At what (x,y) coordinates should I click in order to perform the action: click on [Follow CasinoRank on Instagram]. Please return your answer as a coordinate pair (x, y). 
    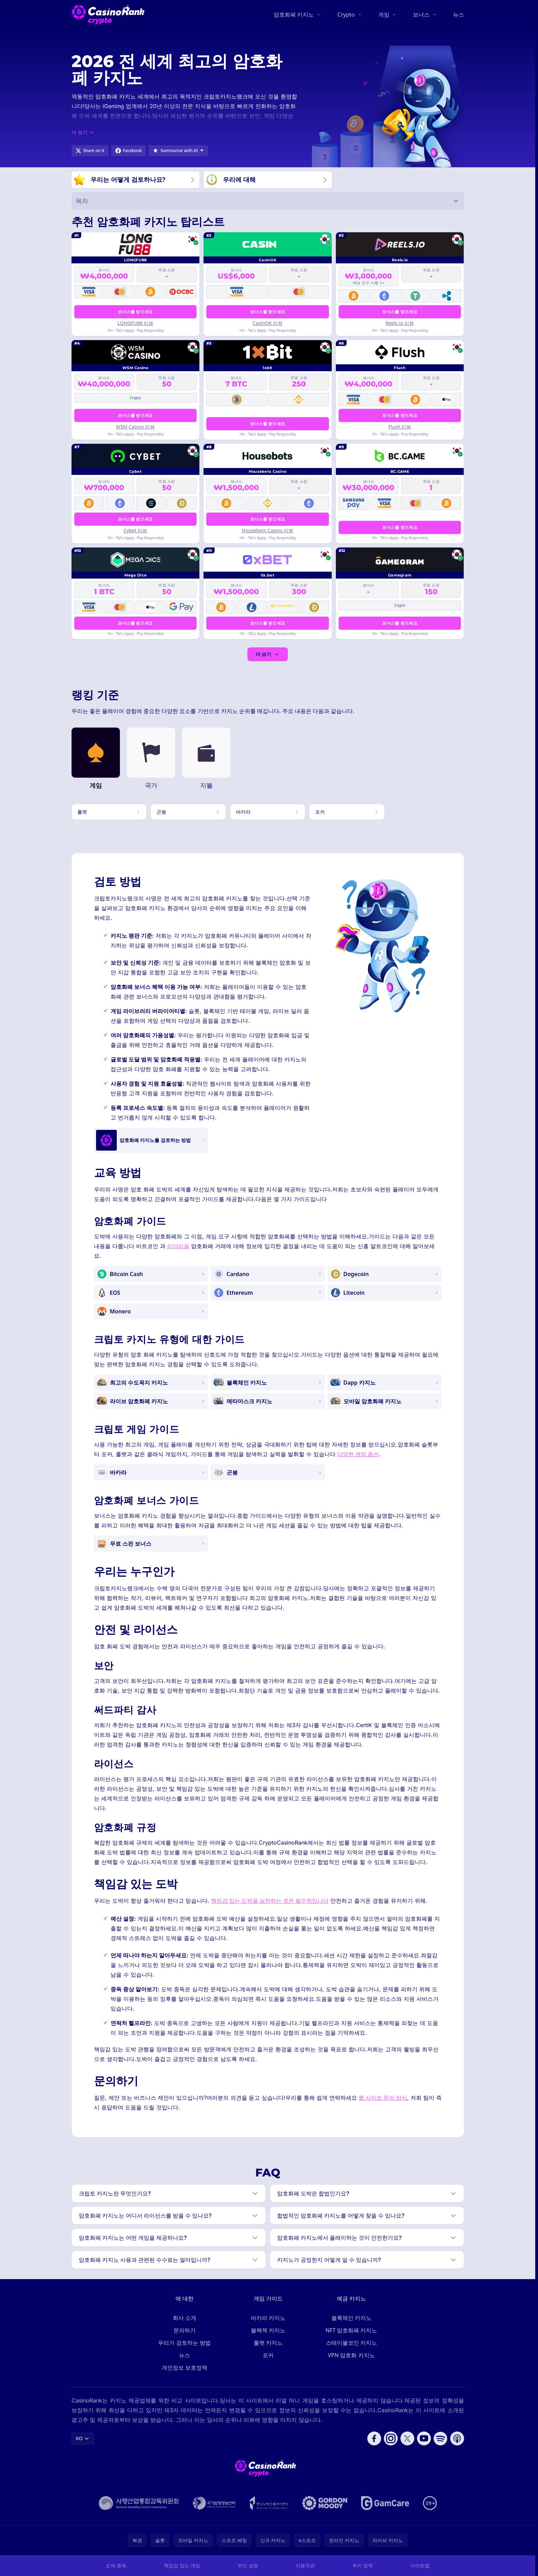
    Looking at the image, I should click on (391, 2438).